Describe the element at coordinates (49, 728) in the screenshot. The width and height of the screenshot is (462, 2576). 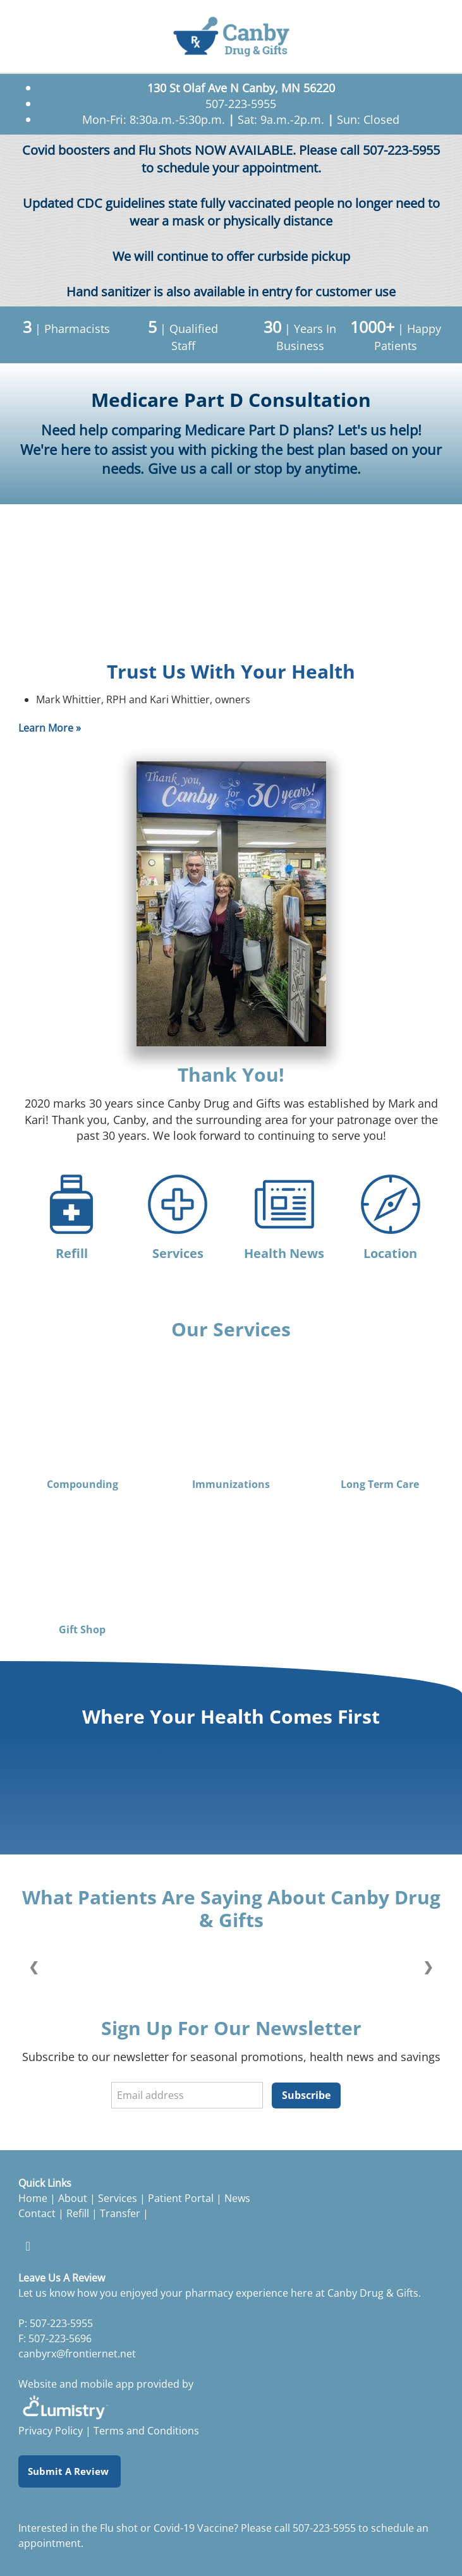
I see `Learn More »` at that location.